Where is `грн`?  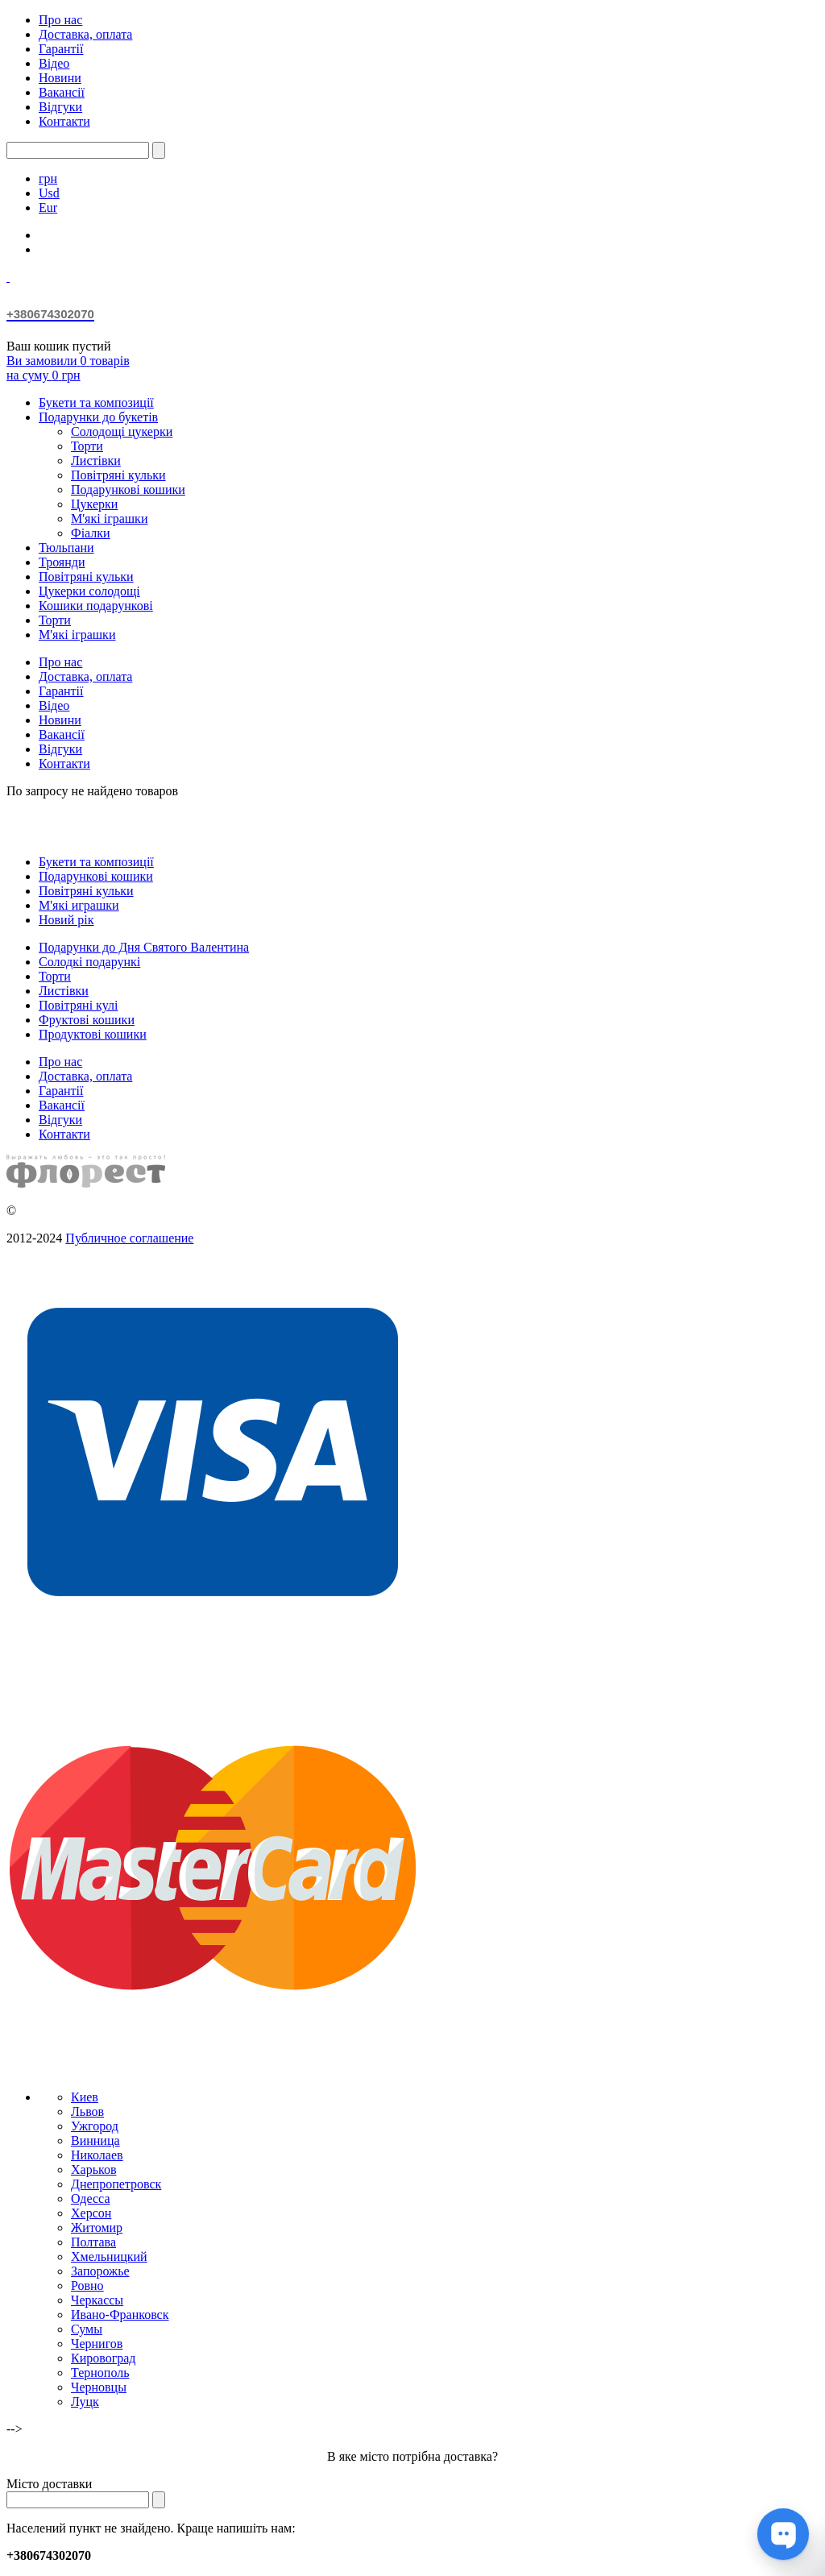
грн is located at coordinates (48, 178).